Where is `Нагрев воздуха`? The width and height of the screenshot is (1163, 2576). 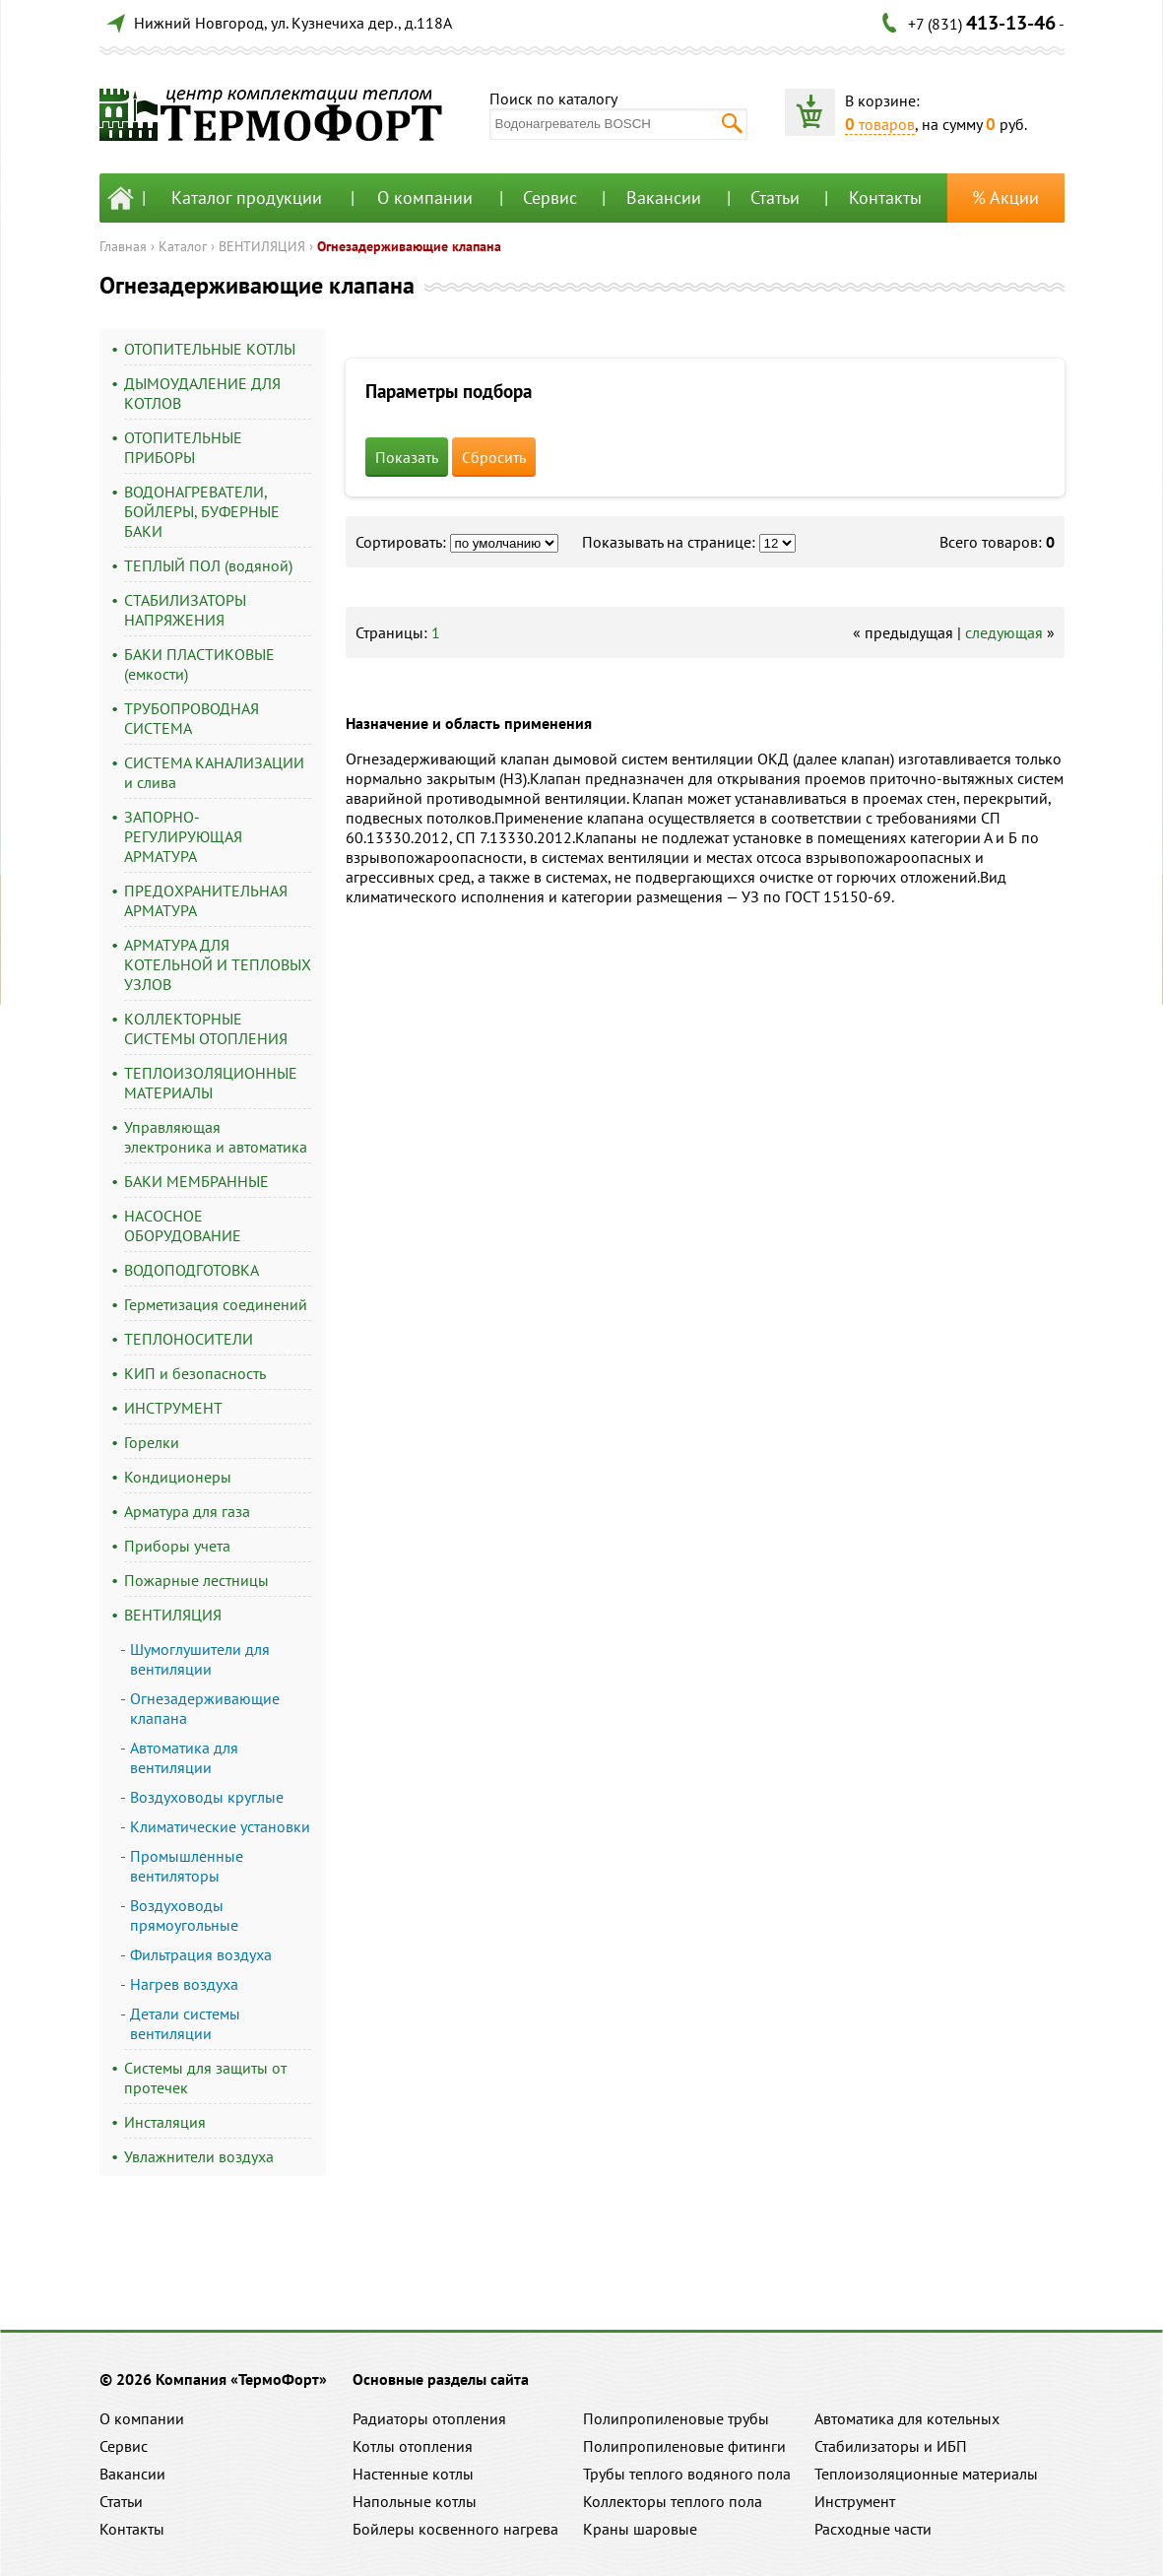 Нагрев воздуха is located at coordinates (184, 1984).